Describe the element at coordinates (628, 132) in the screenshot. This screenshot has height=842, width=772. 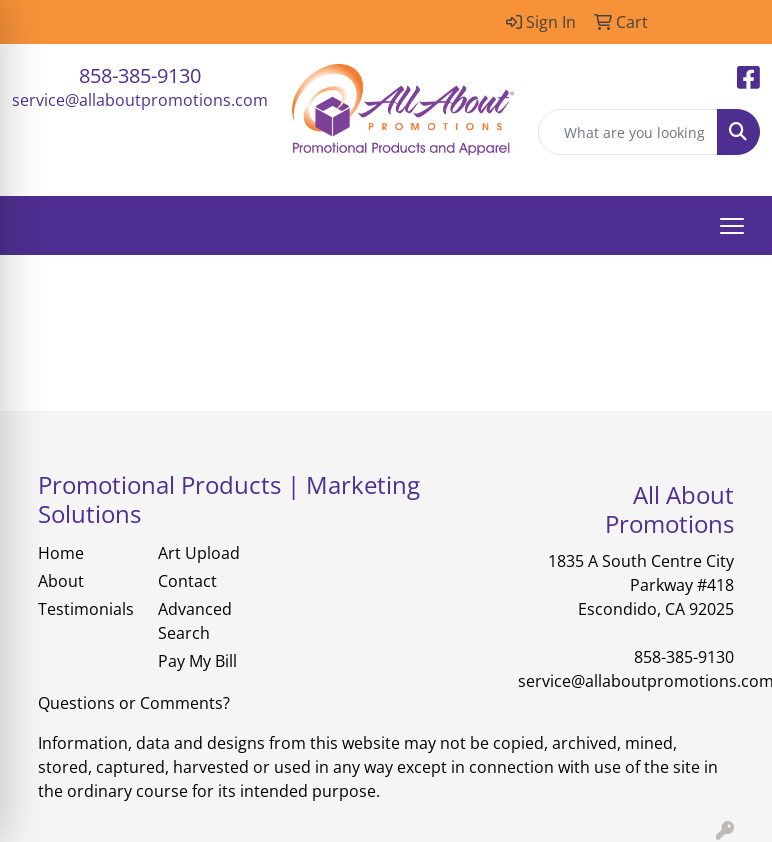
I see `[Quick Search]` at that location.